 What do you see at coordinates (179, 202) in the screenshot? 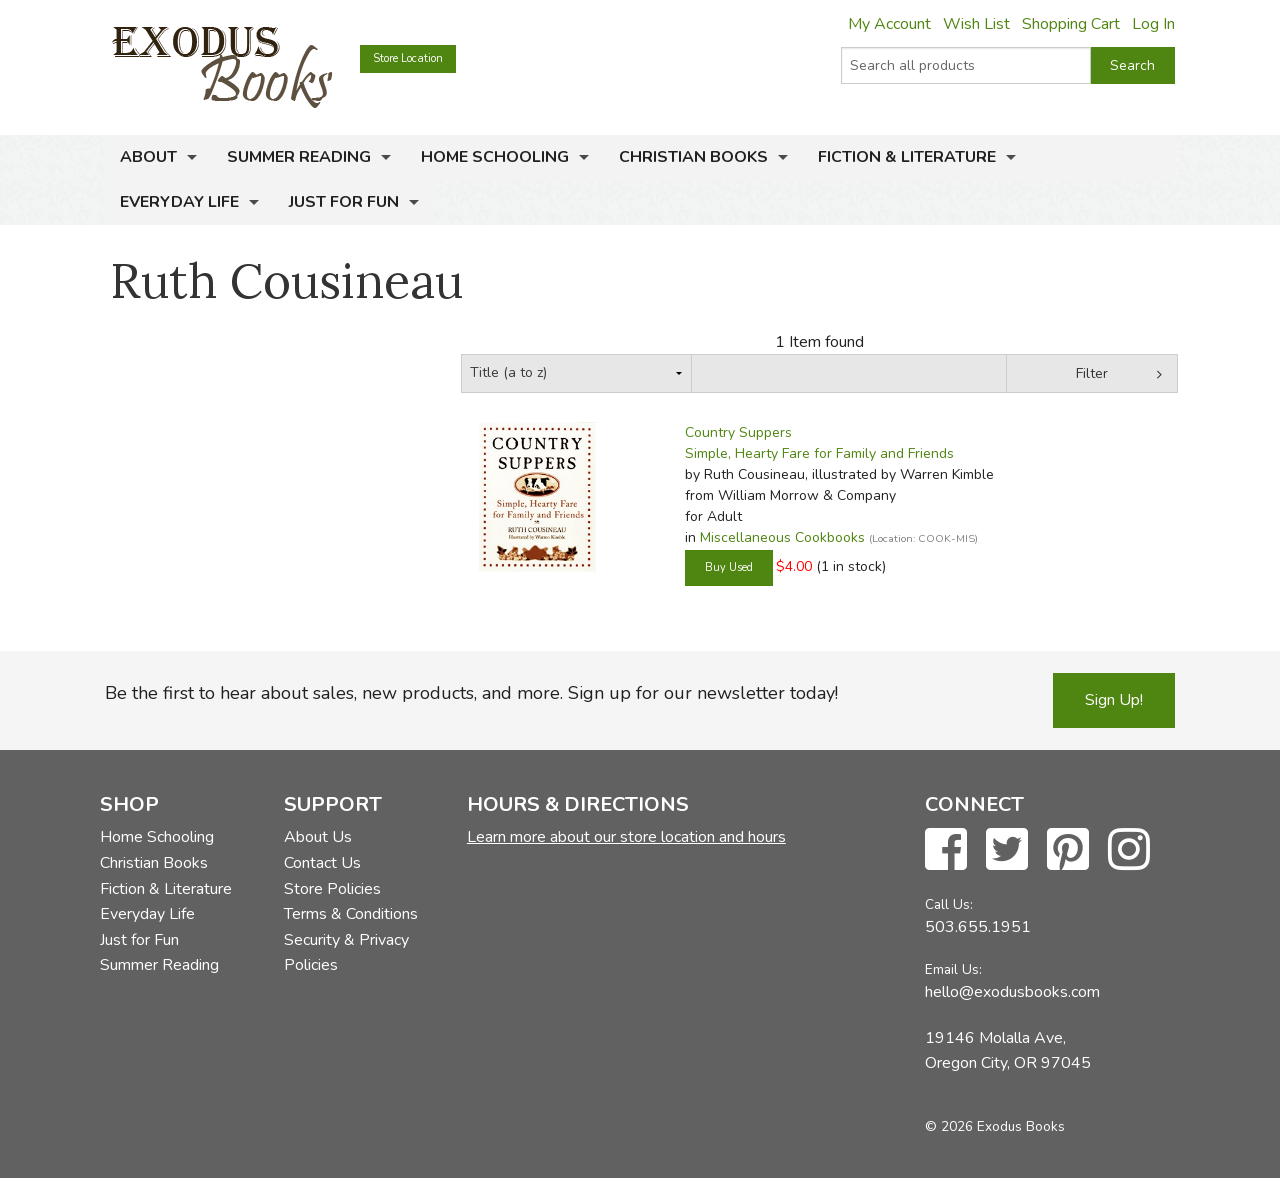
I see `Everyday Life` at bounding box center [179, 202].